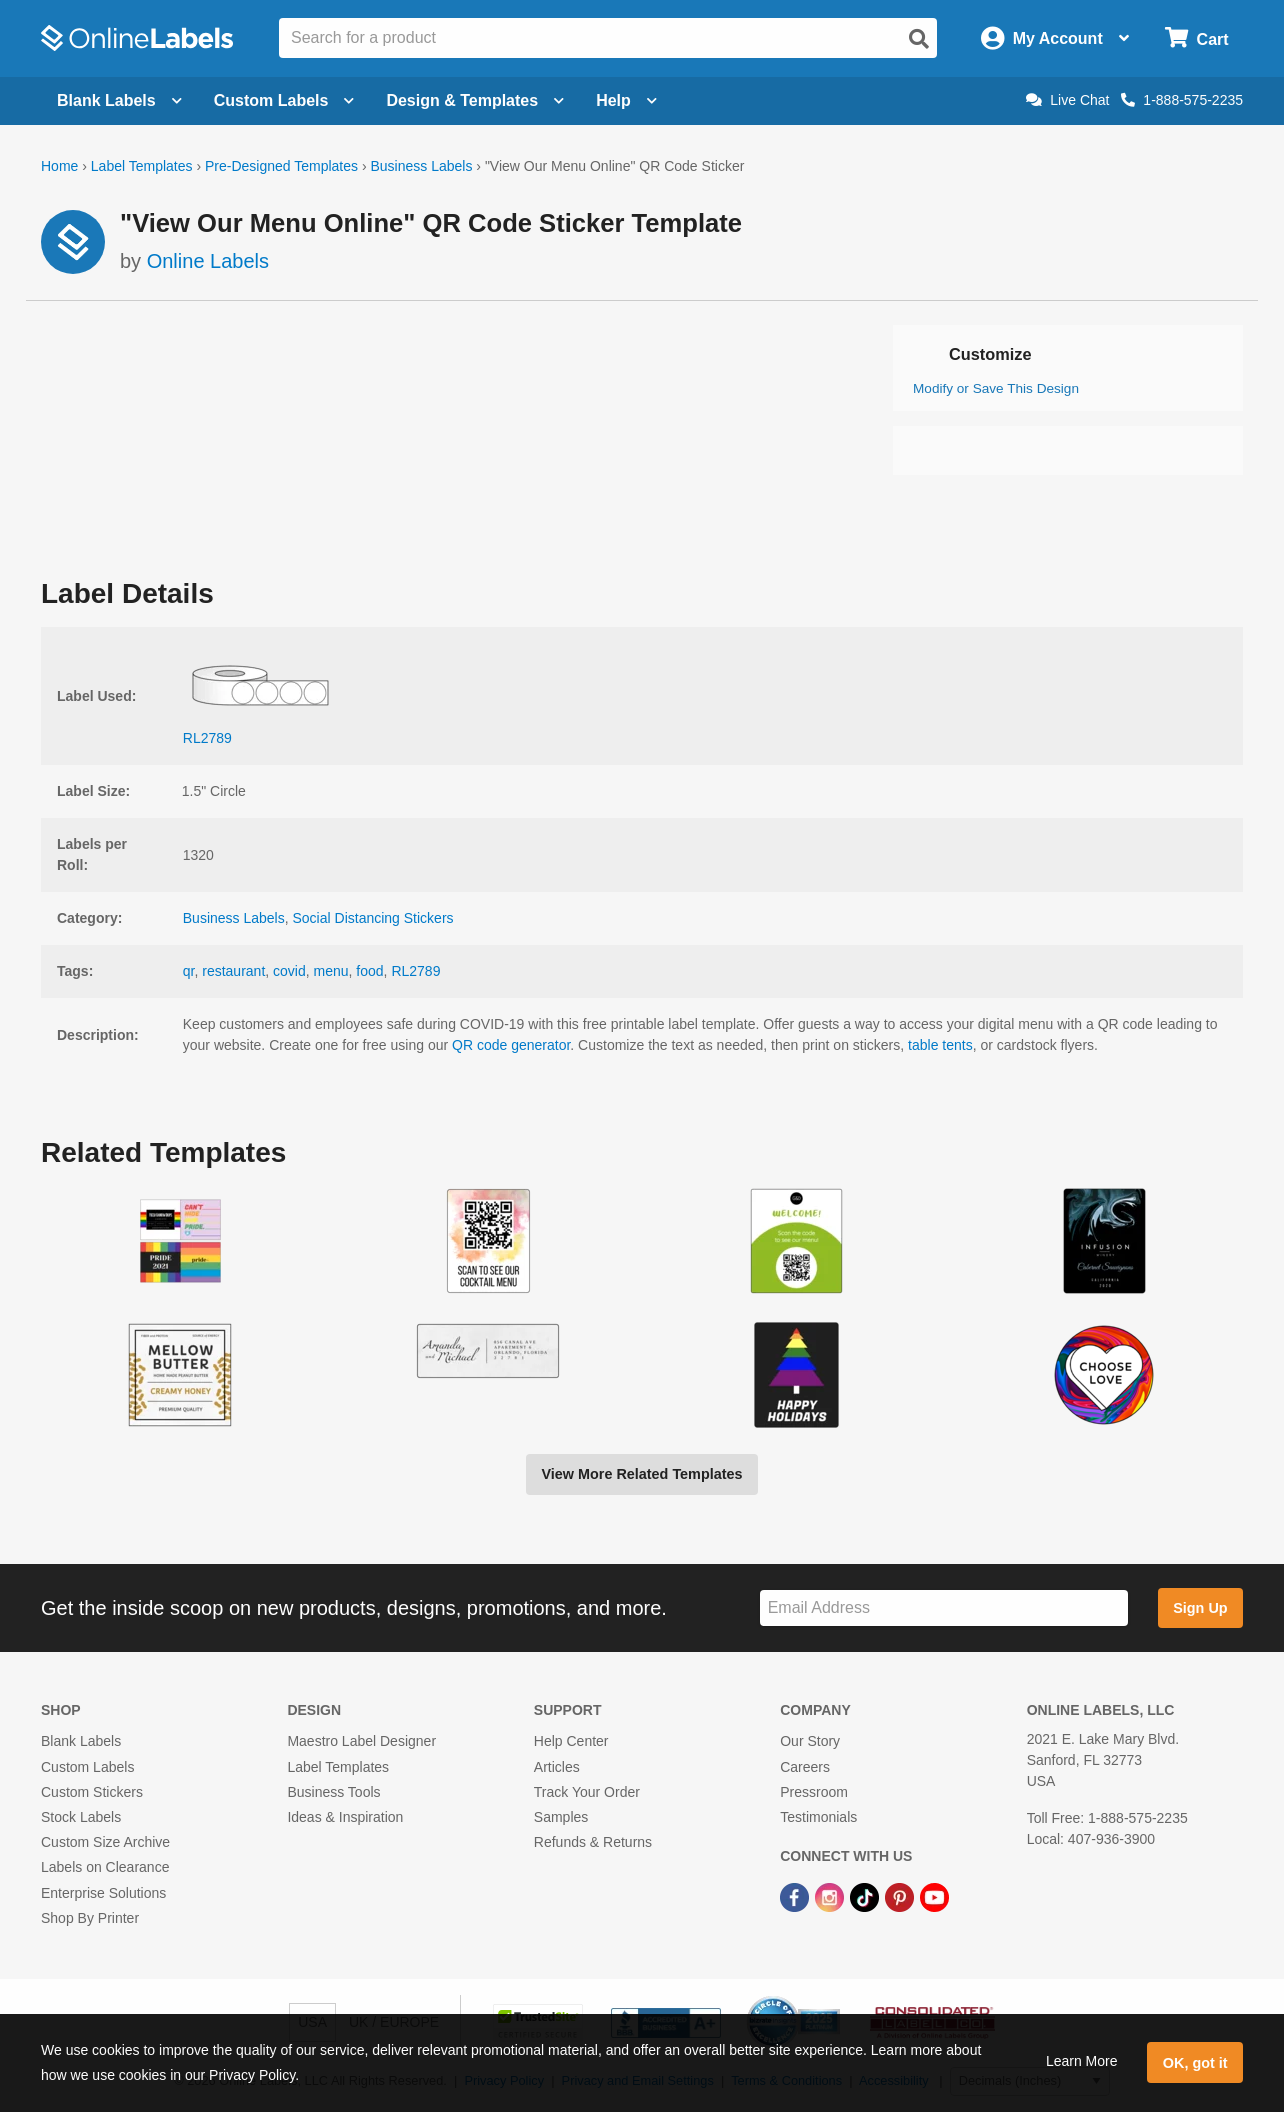  I want to click on [Instagram Link], so click(831, 1896).